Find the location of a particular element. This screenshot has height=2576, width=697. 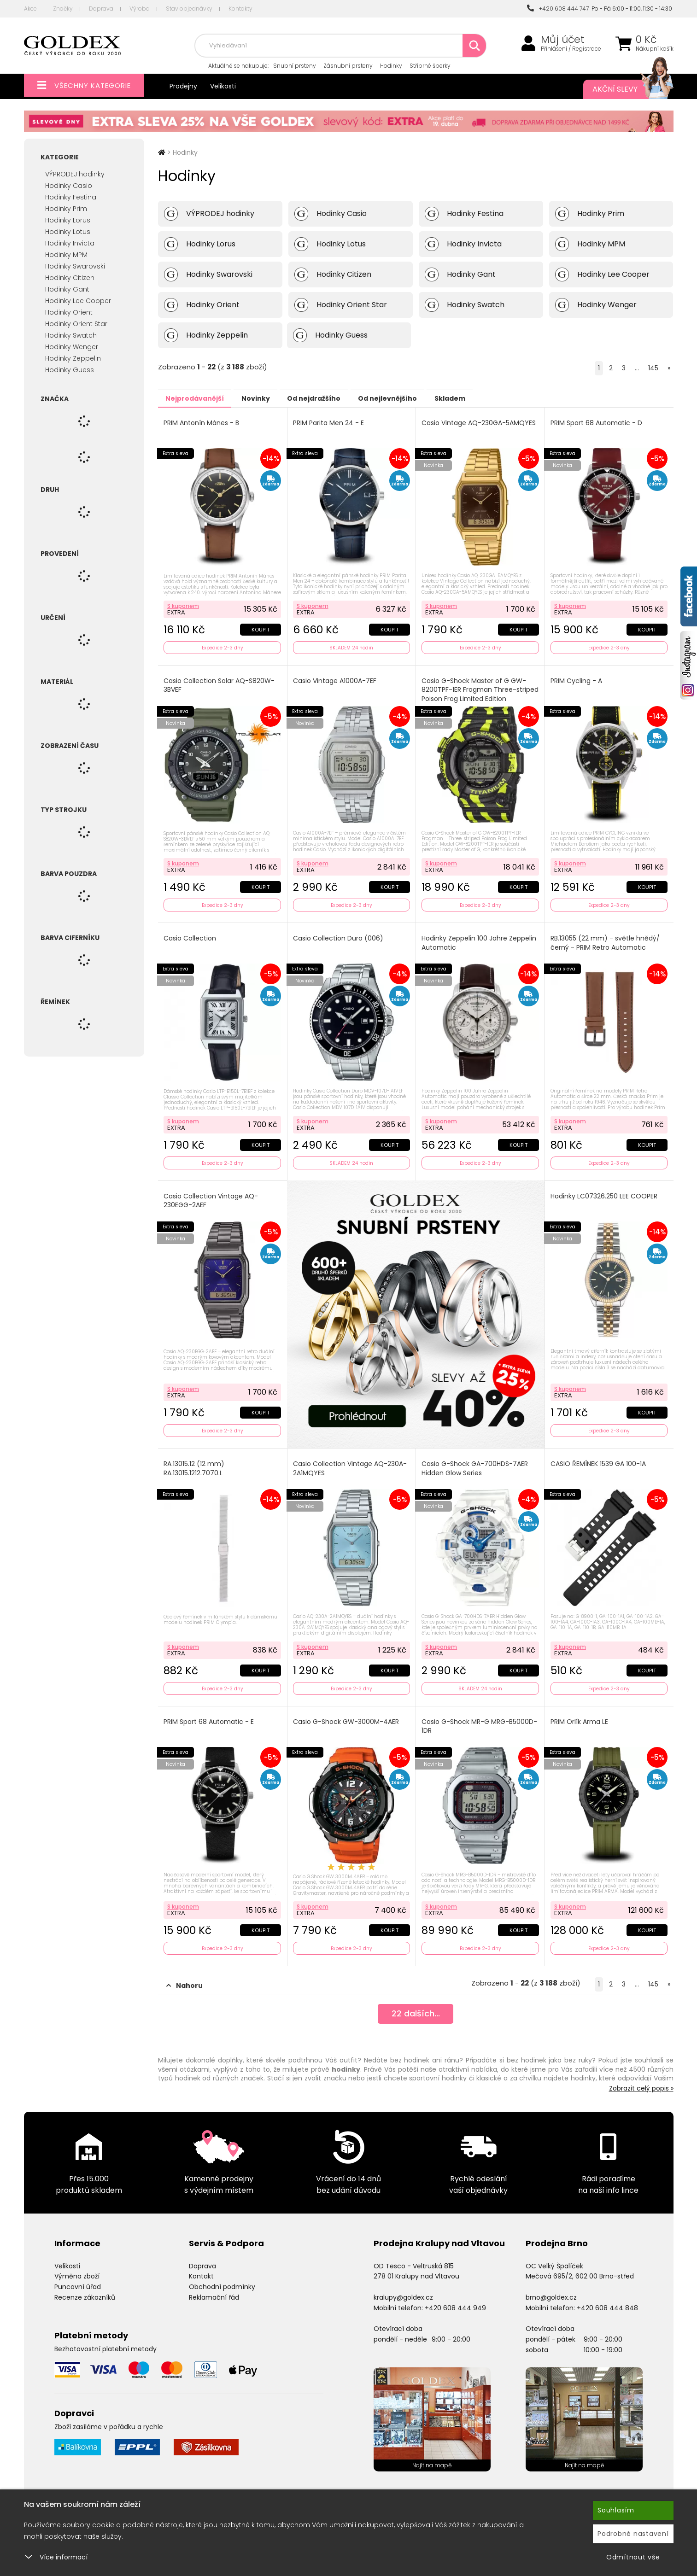

Nahoru is located at coordinates (184, 1976).